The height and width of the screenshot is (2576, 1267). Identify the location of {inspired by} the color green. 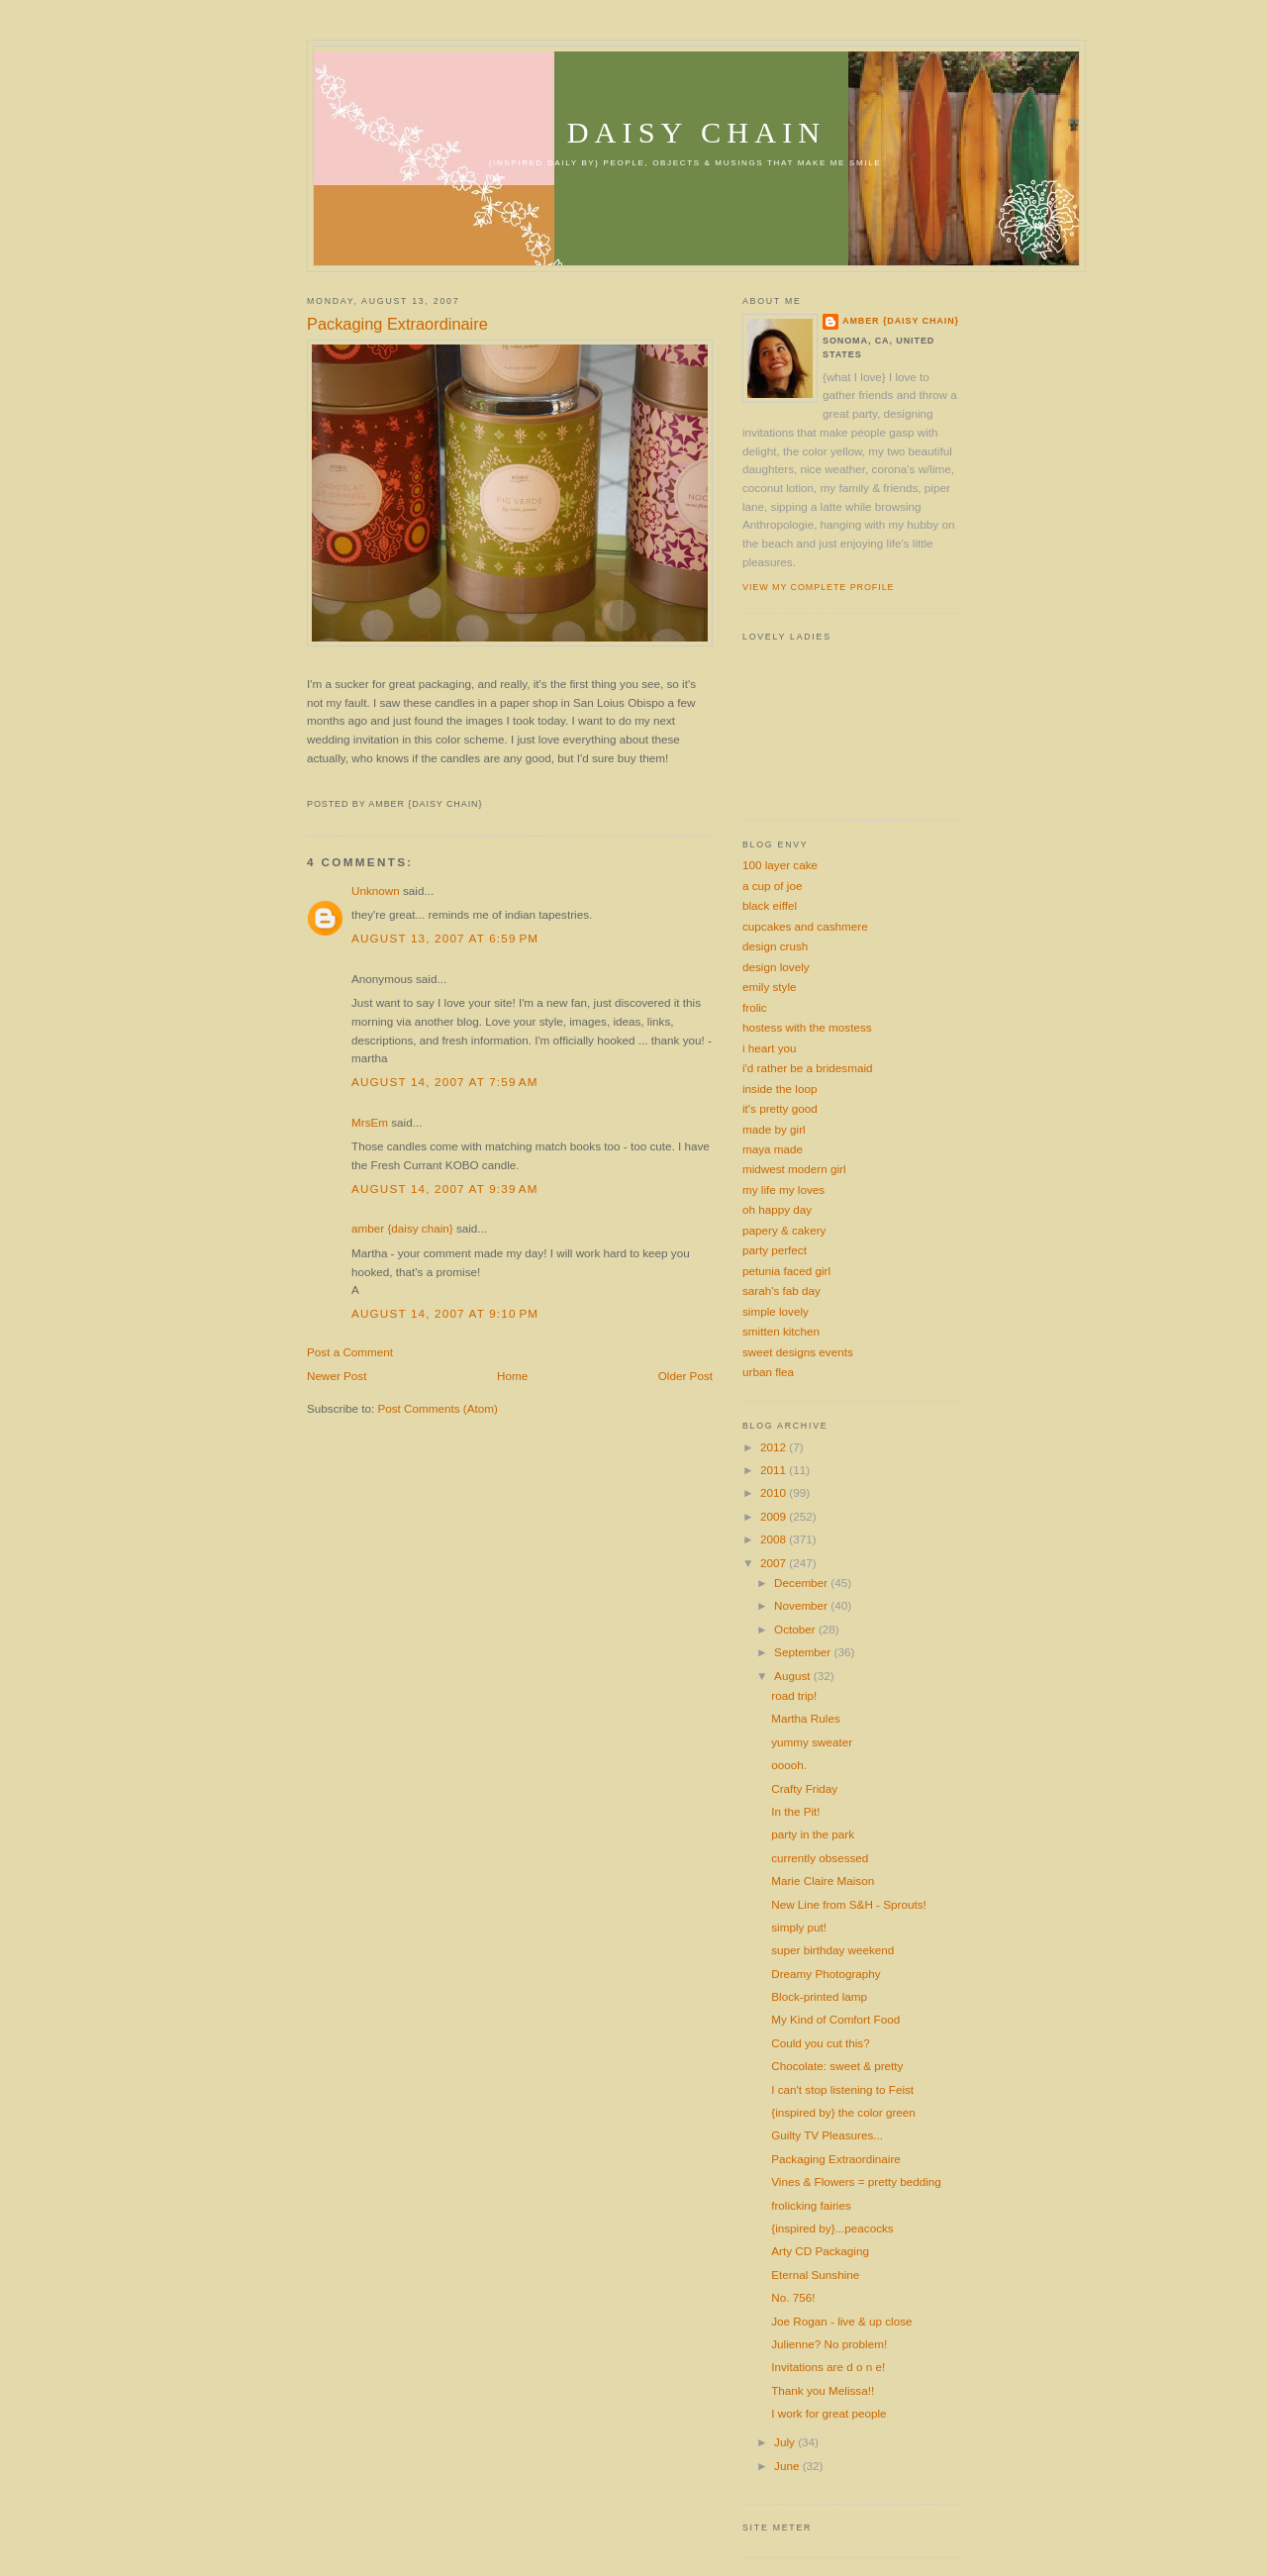
(843, 2112).